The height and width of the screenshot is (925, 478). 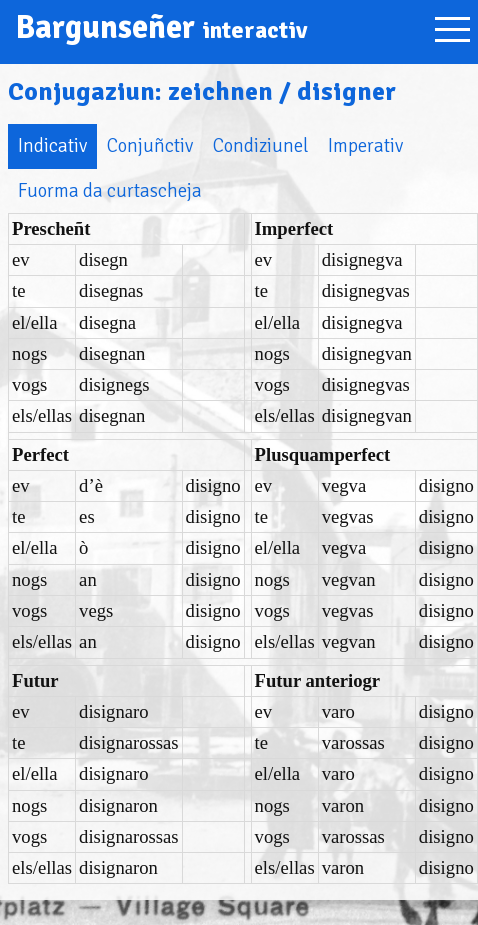 I want to click on Conjuñctiv, so click(x=150, y=145).